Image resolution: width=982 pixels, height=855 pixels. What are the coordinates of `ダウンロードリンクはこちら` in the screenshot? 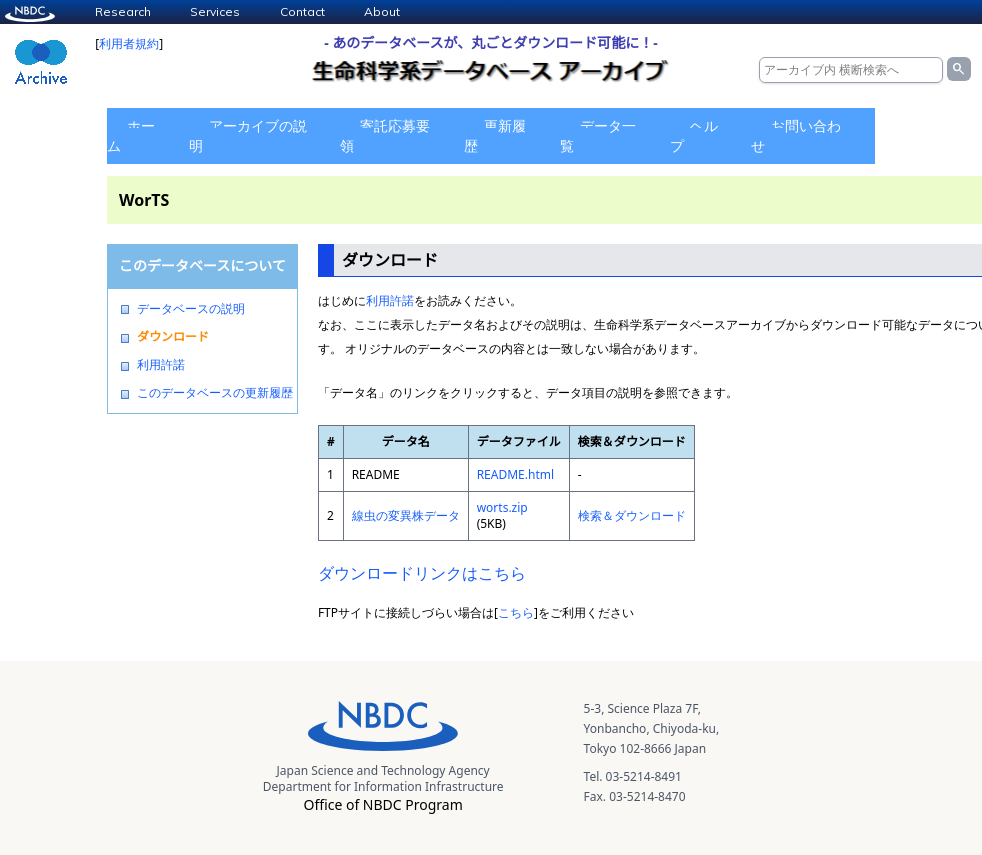 It's located at (422, 573).